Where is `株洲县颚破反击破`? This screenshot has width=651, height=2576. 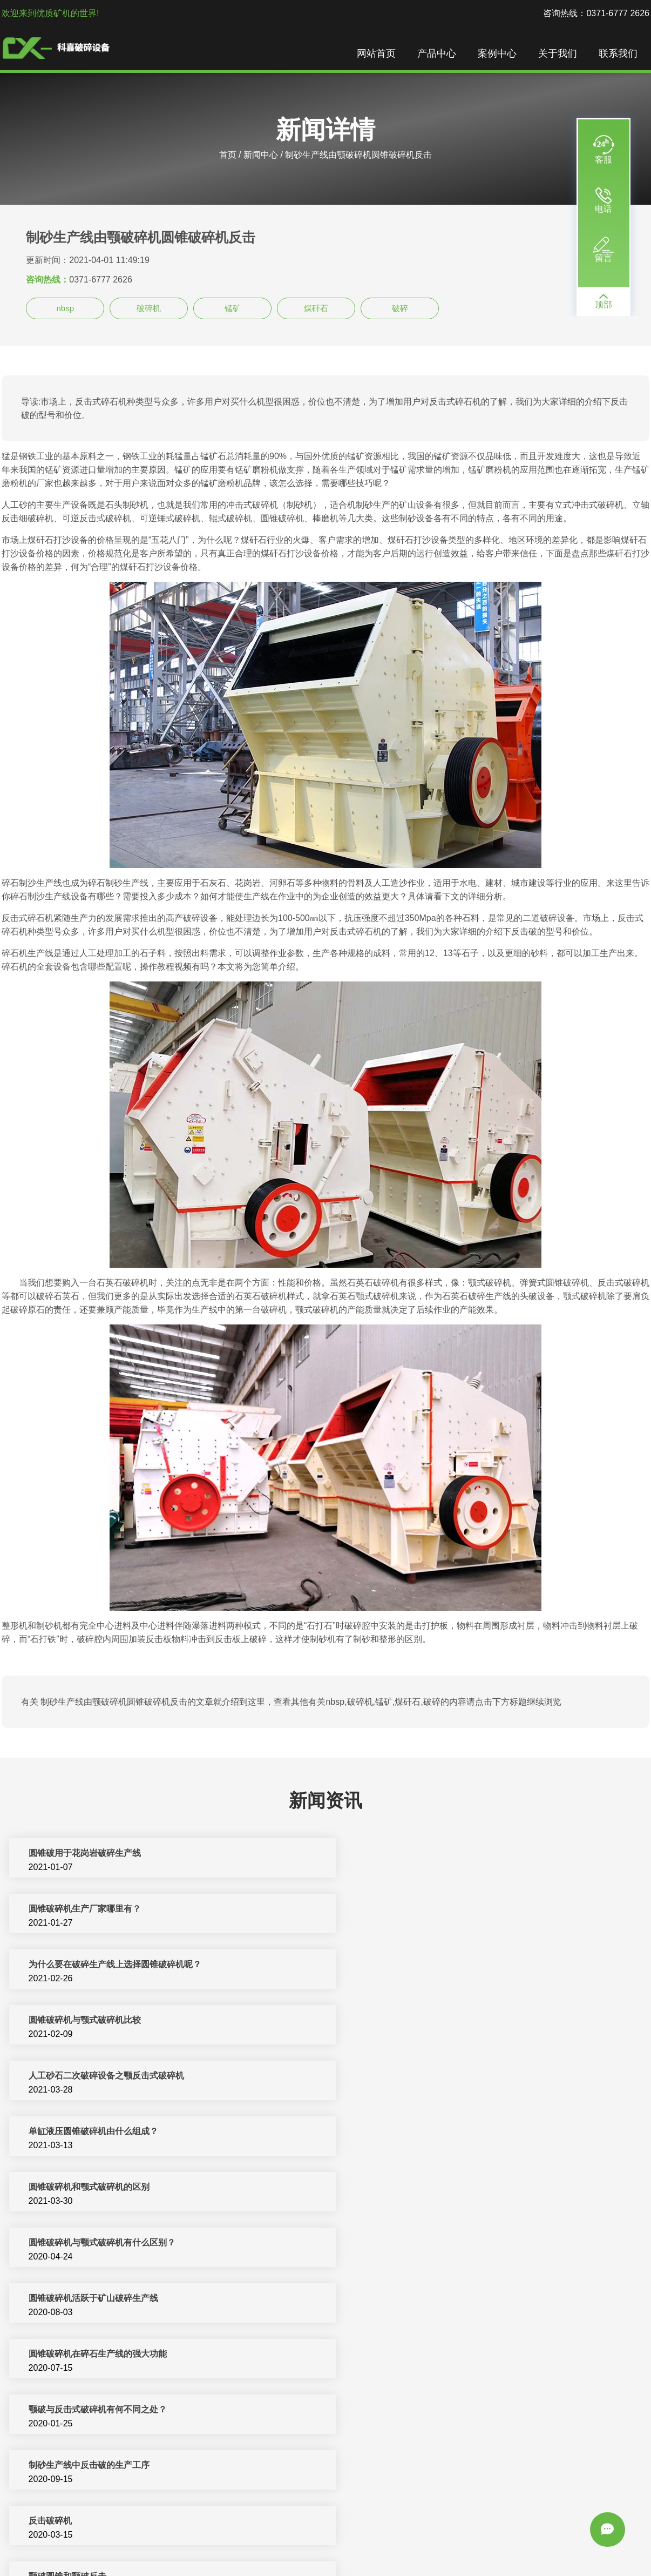 株洲县颚破反击破 is located at coordinates (386, 2299).